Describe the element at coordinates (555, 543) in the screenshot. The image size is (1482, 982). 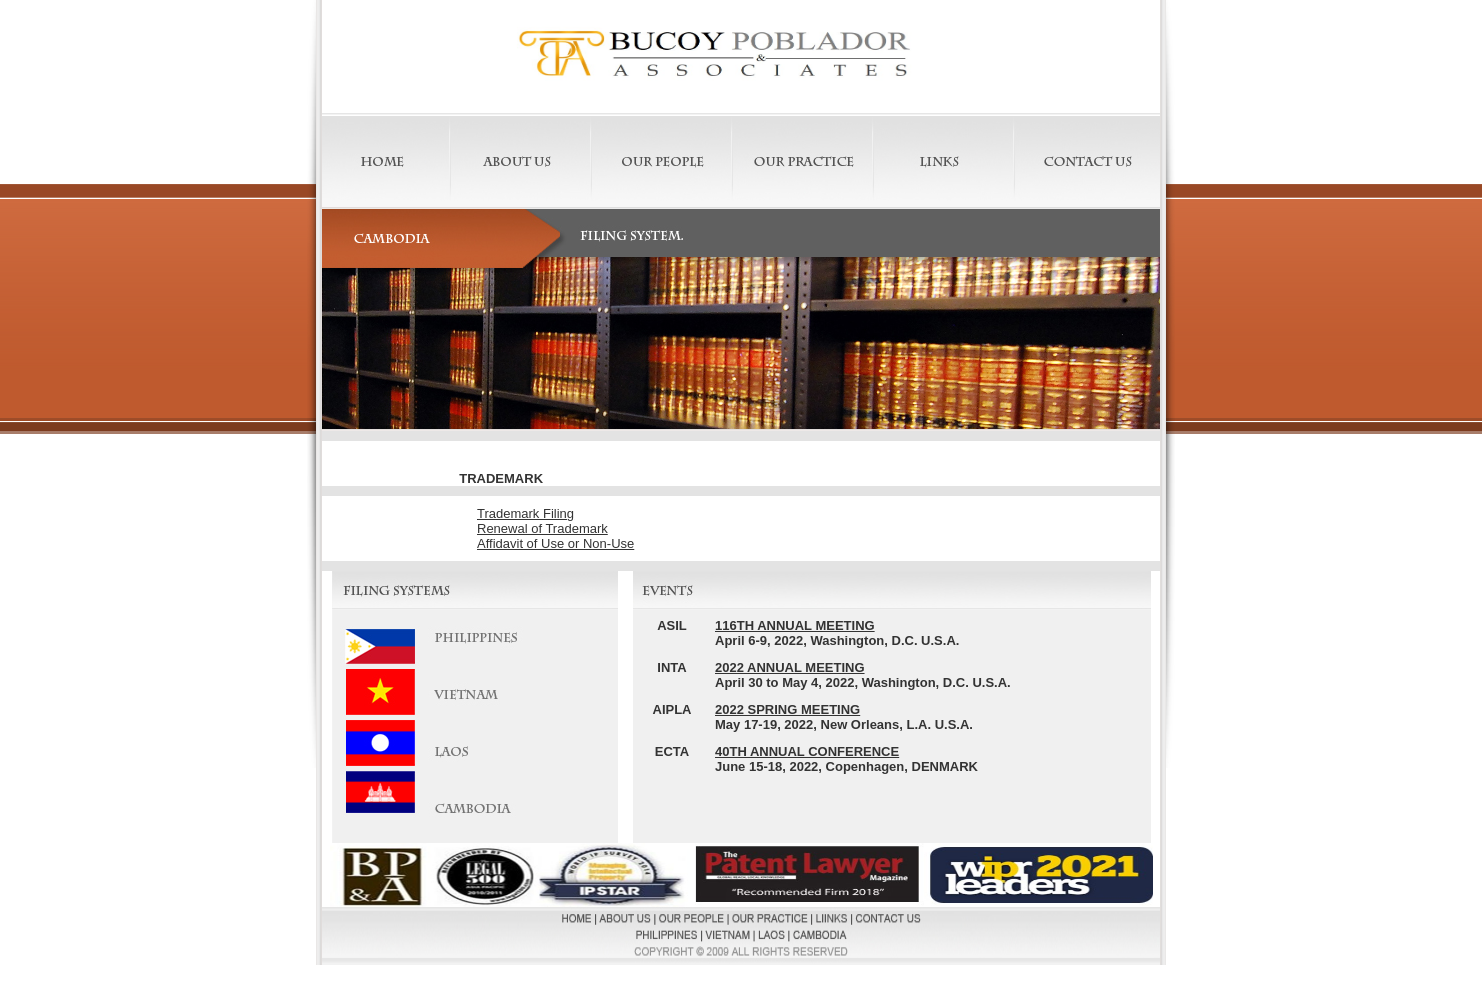
I see `Affidavit of Use or Non-Use` at that location.